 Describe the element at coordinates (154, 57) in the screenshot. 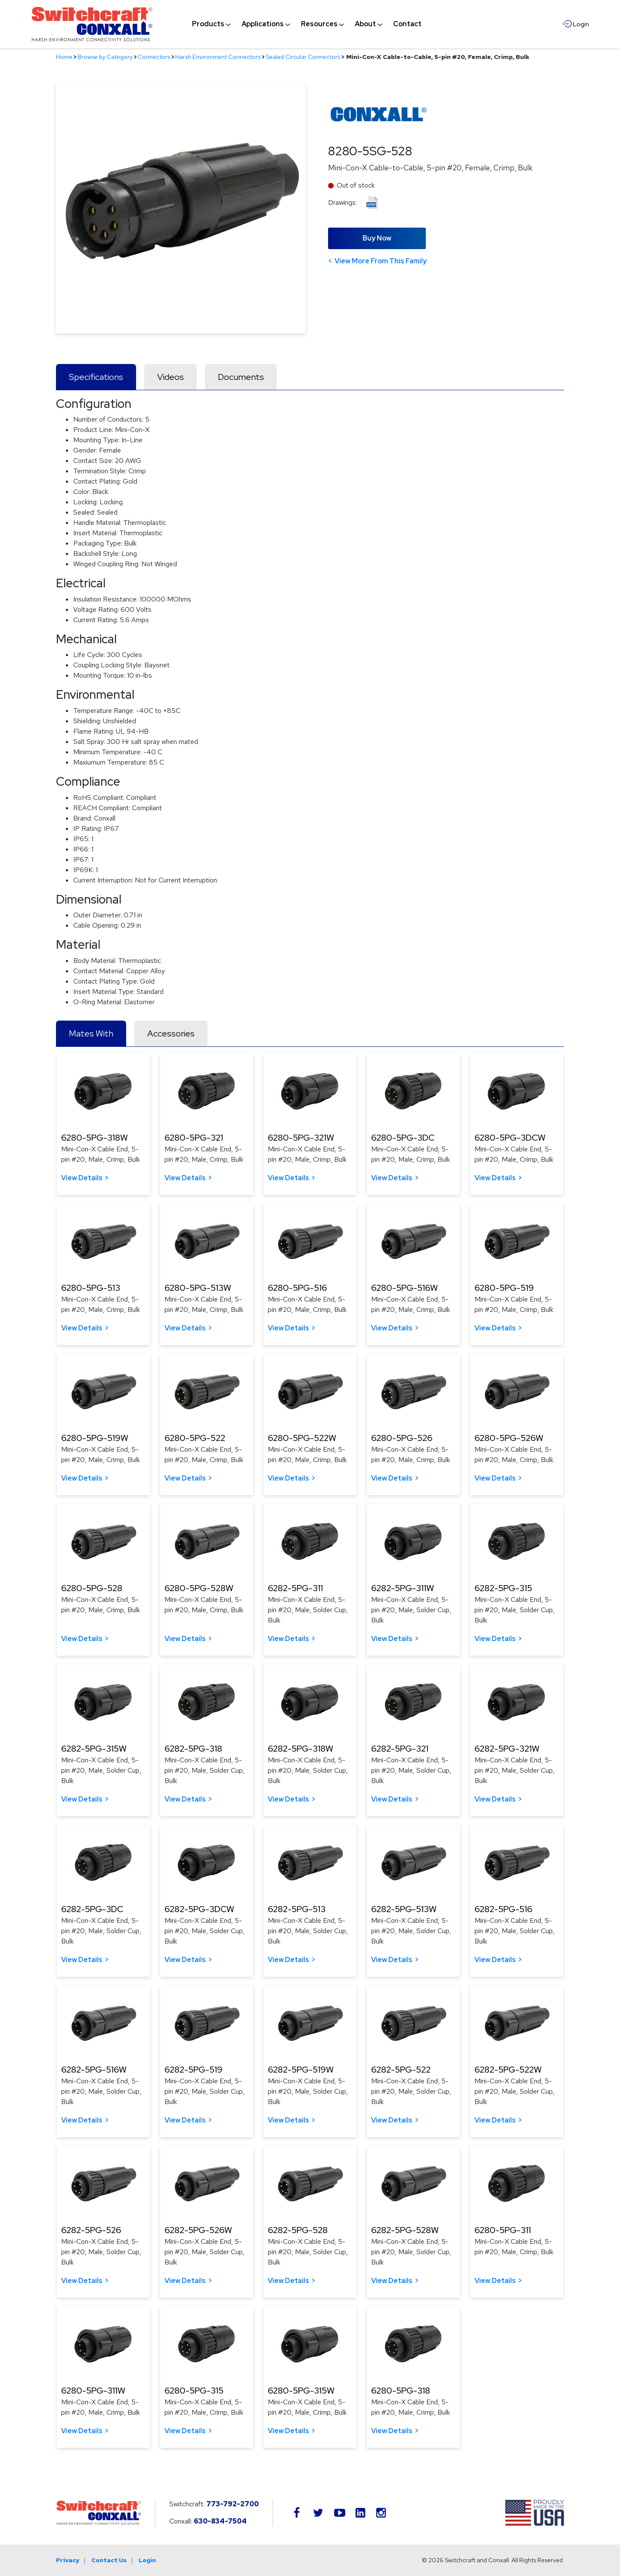

I see `Connectors` at that location.